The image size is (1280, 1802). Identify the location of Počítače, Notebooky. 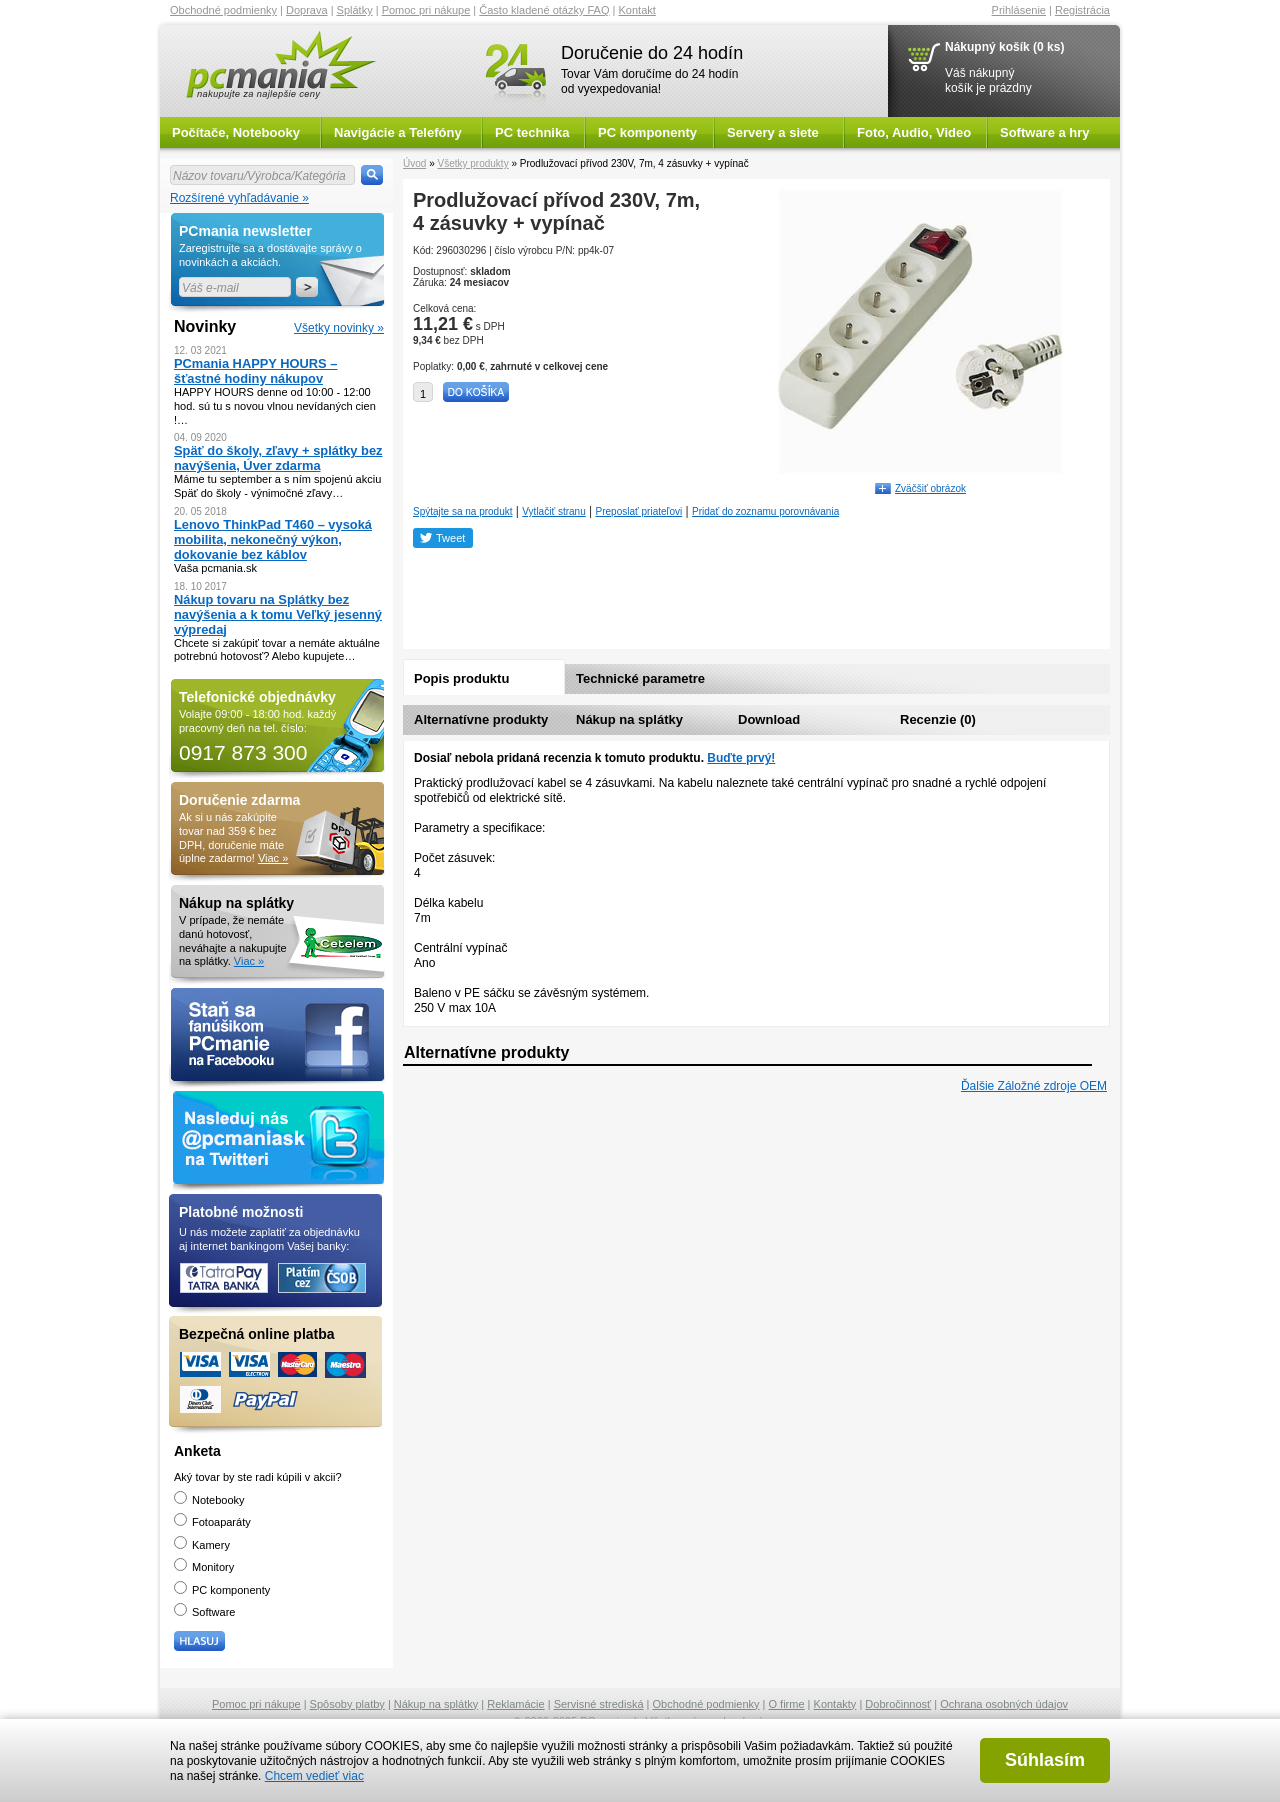
(236, 132).